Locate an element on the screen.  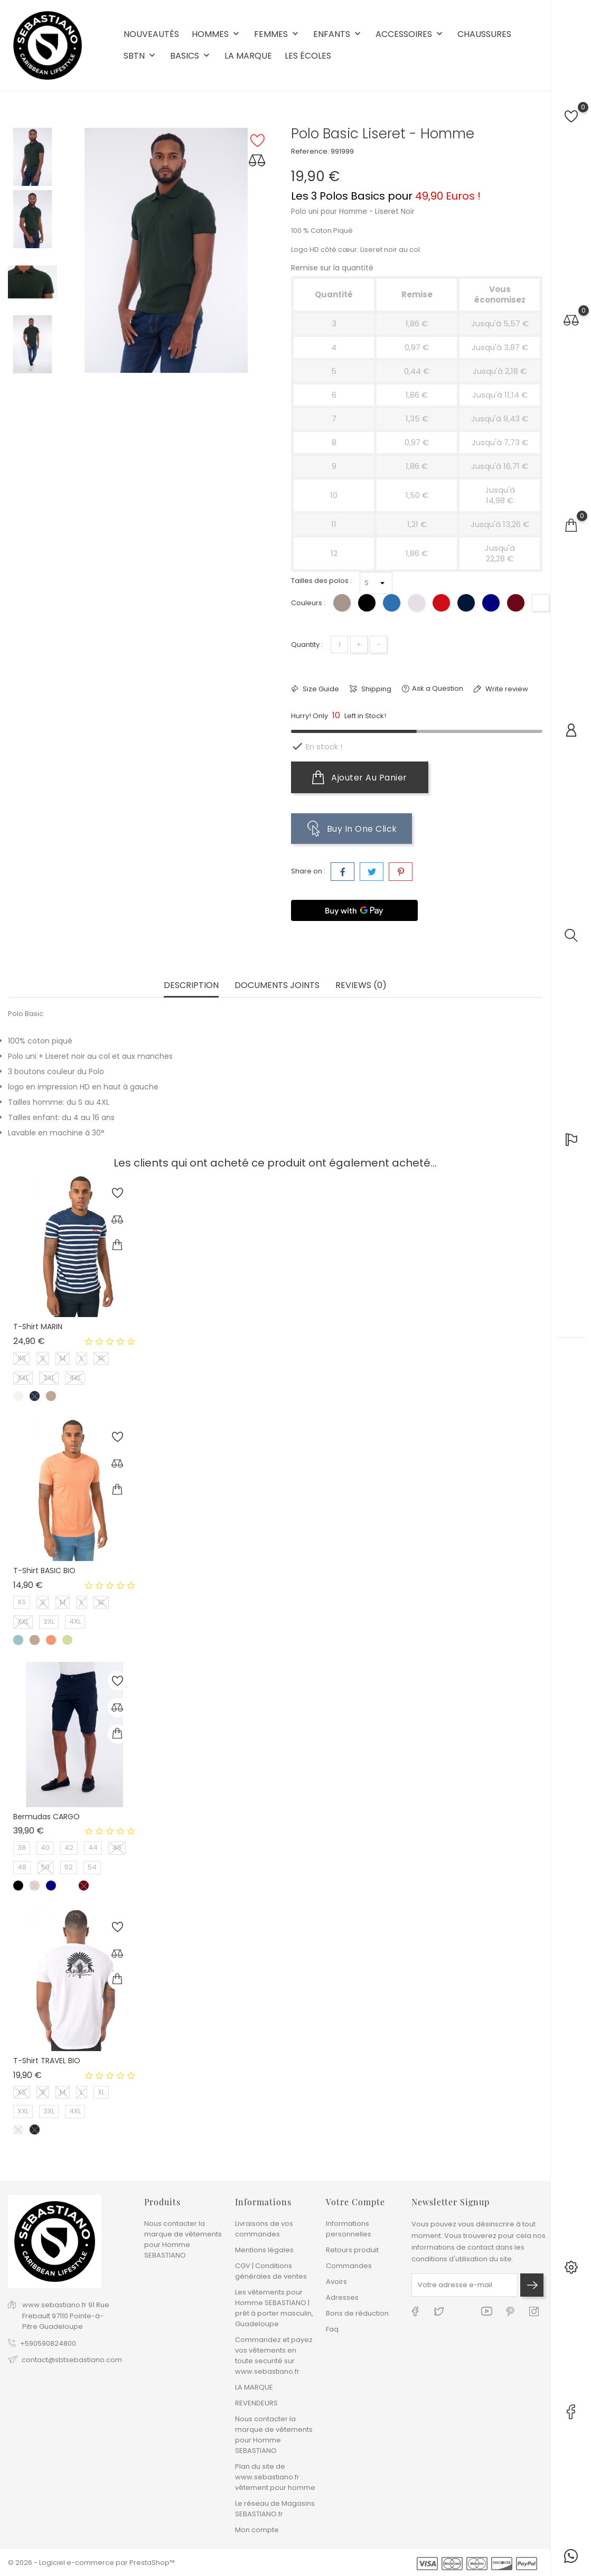
NOUVEAUTÉS is located at coordinates (151, 34).